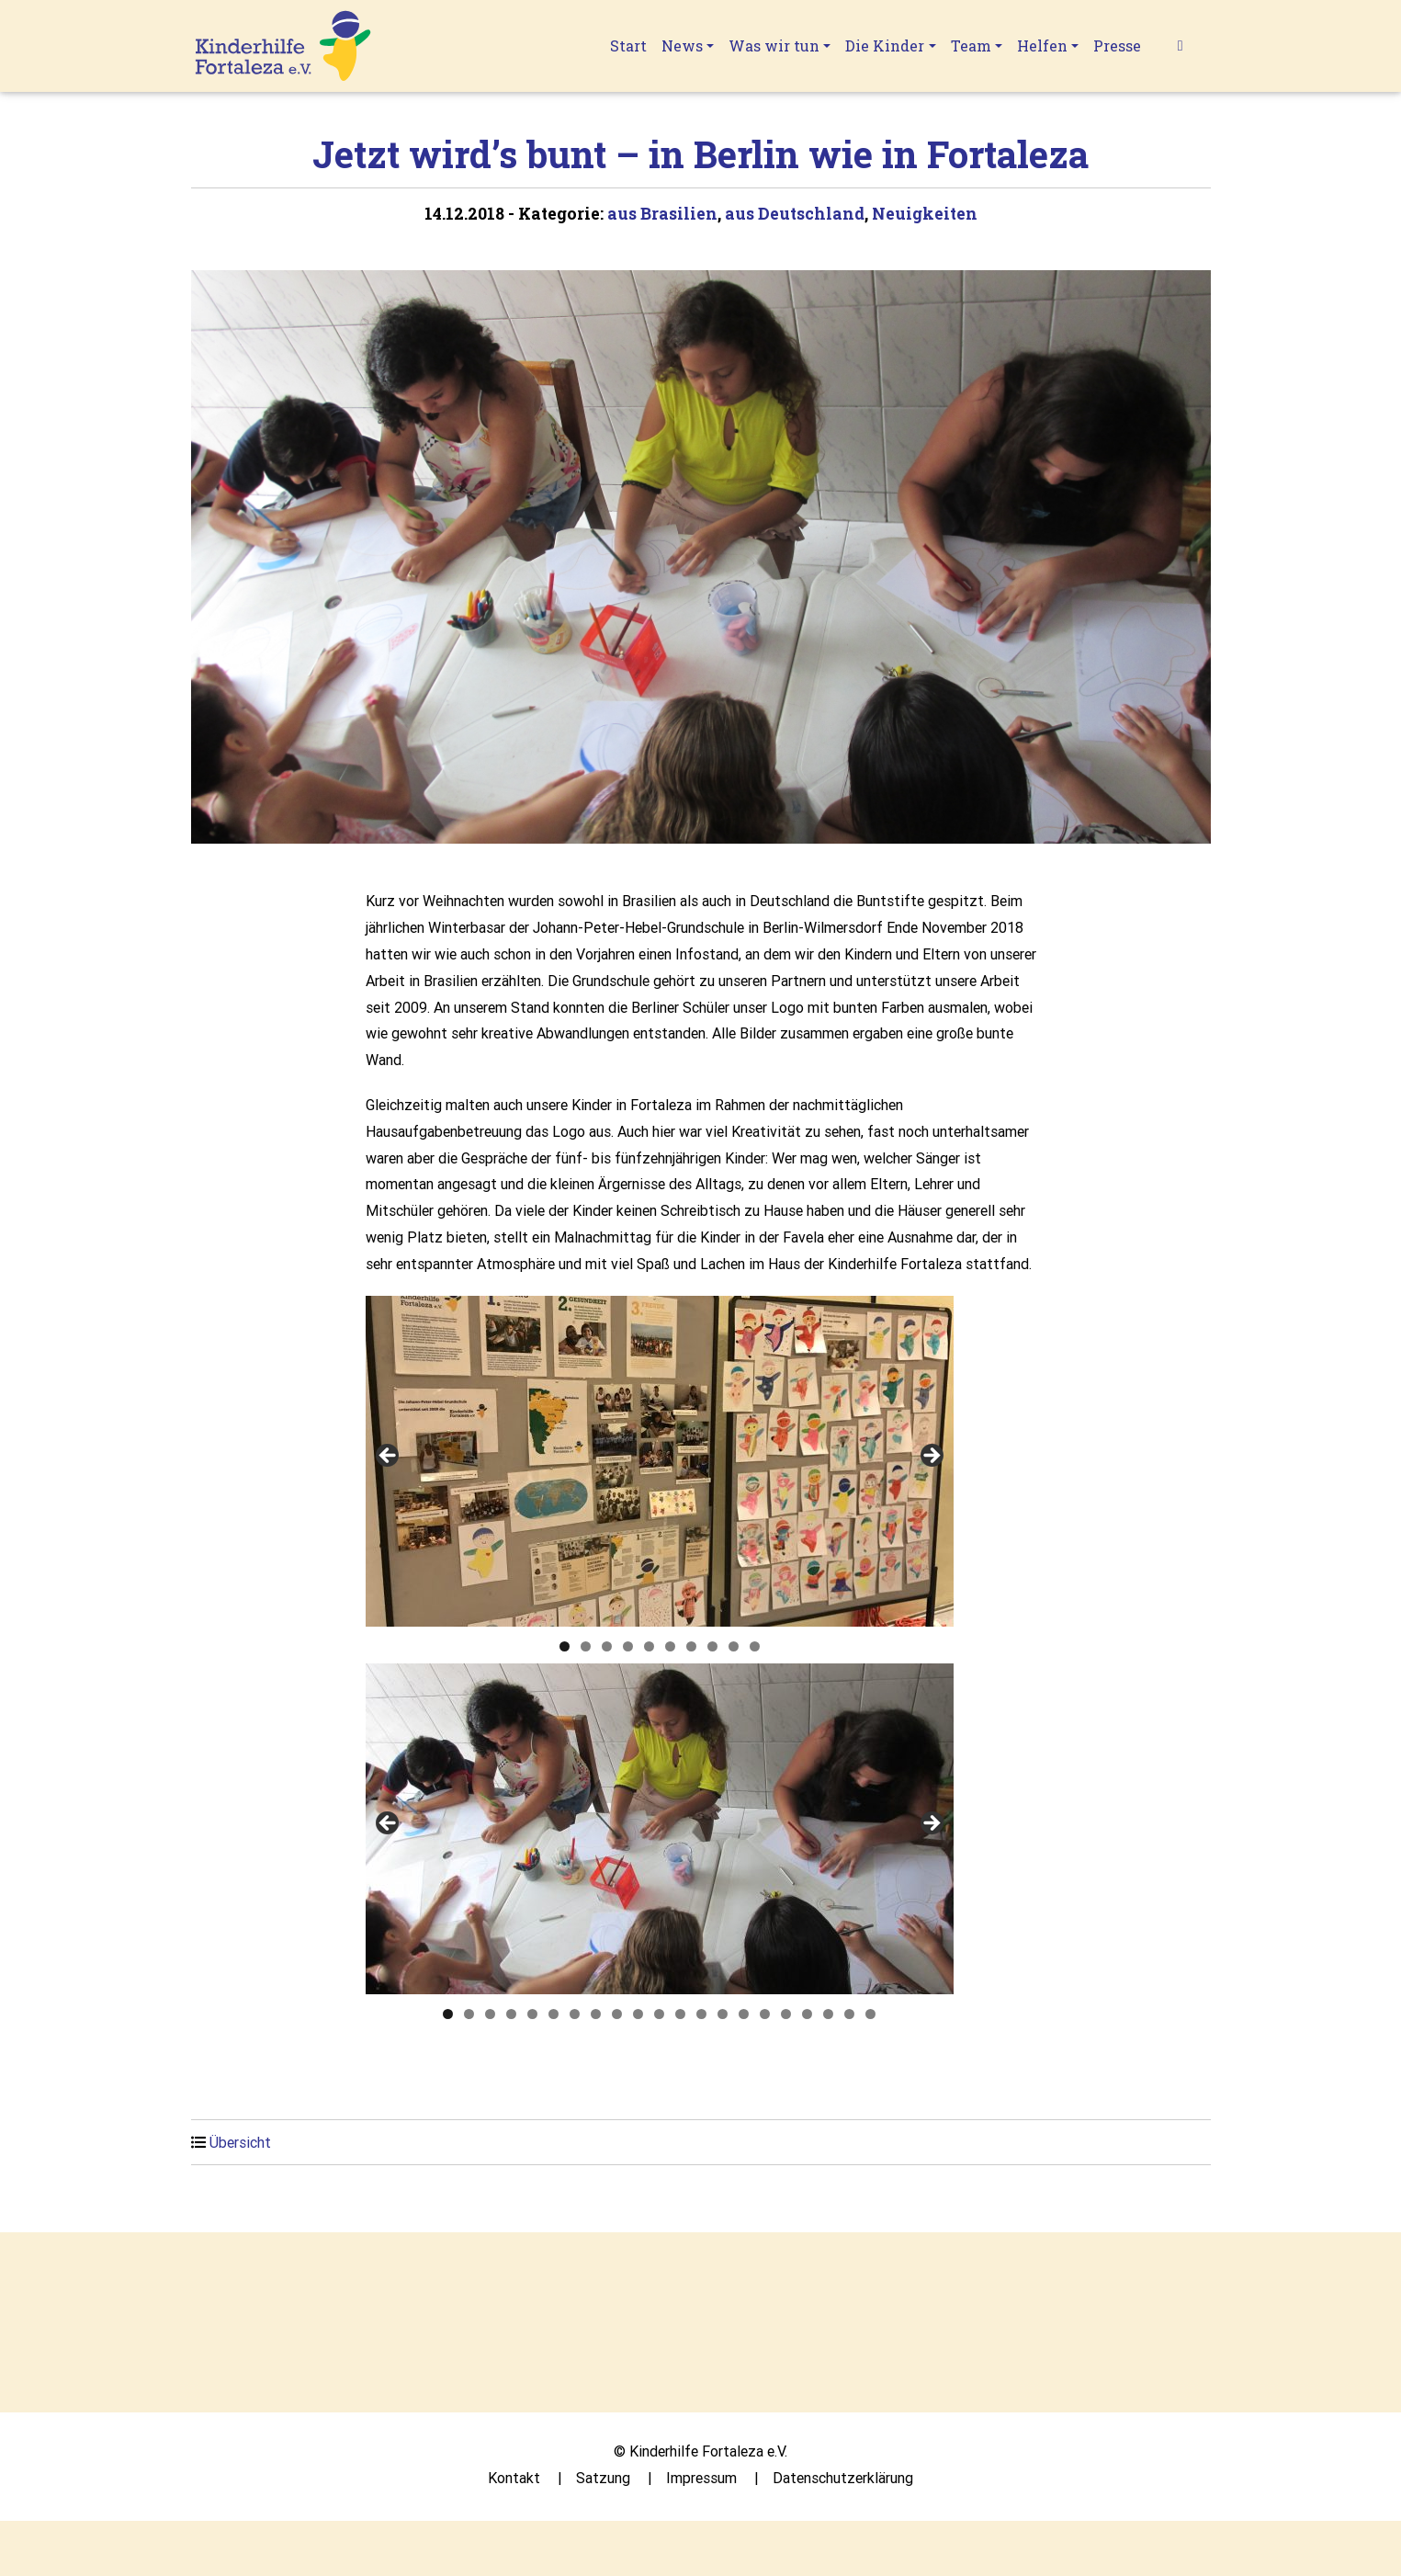 This screenshot has width=1401, height=2576. What do you see at coordinates (755, 1646) in the screenshot?
I see `10 [tab]` at bounding box center [755, 1646].